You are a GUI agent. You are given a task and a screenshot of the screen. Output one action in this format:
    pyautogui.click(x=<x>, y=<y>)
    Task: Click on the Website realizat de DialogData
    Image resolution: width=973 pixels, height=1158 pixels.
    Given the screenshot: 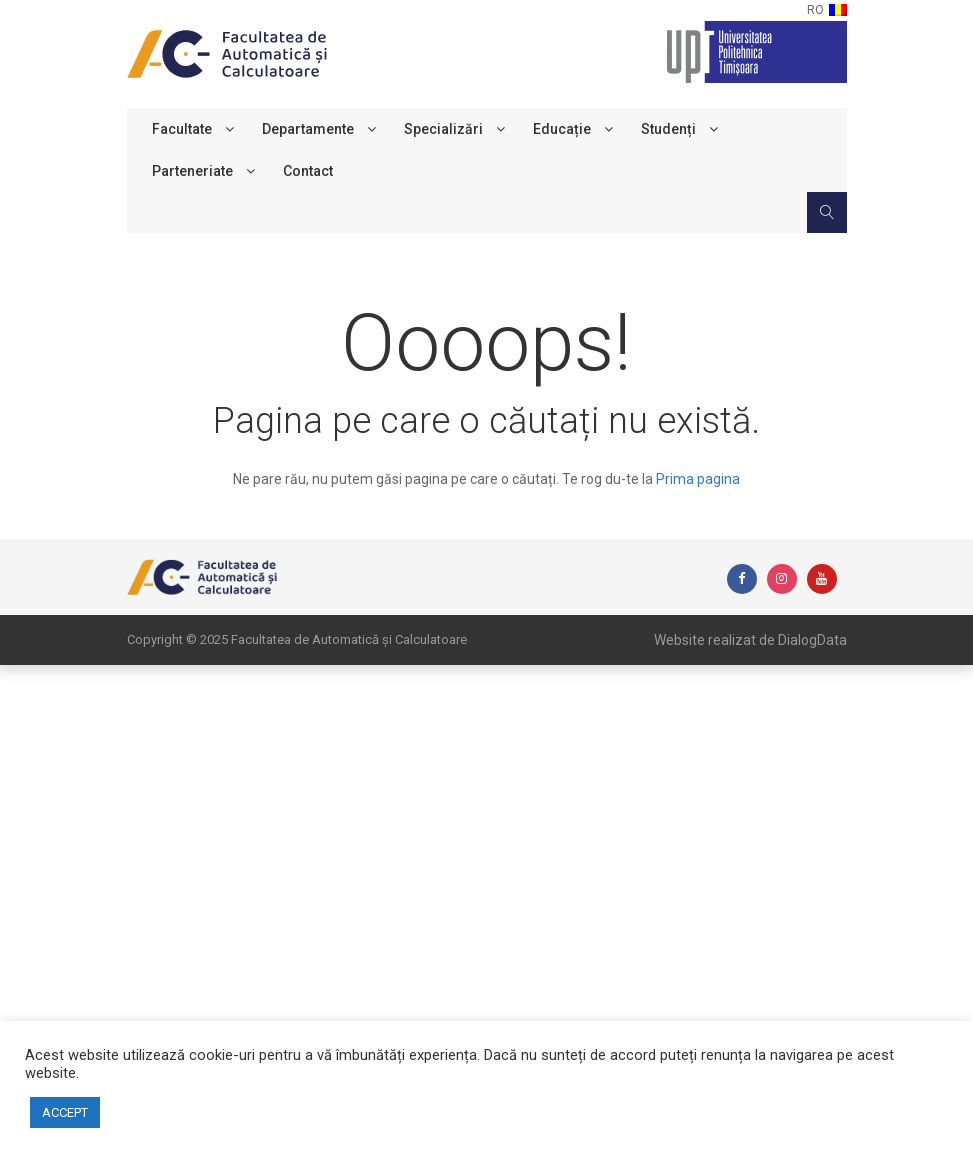 What is the action you would take?
    pyautogui.click(x=750, y=640)
    